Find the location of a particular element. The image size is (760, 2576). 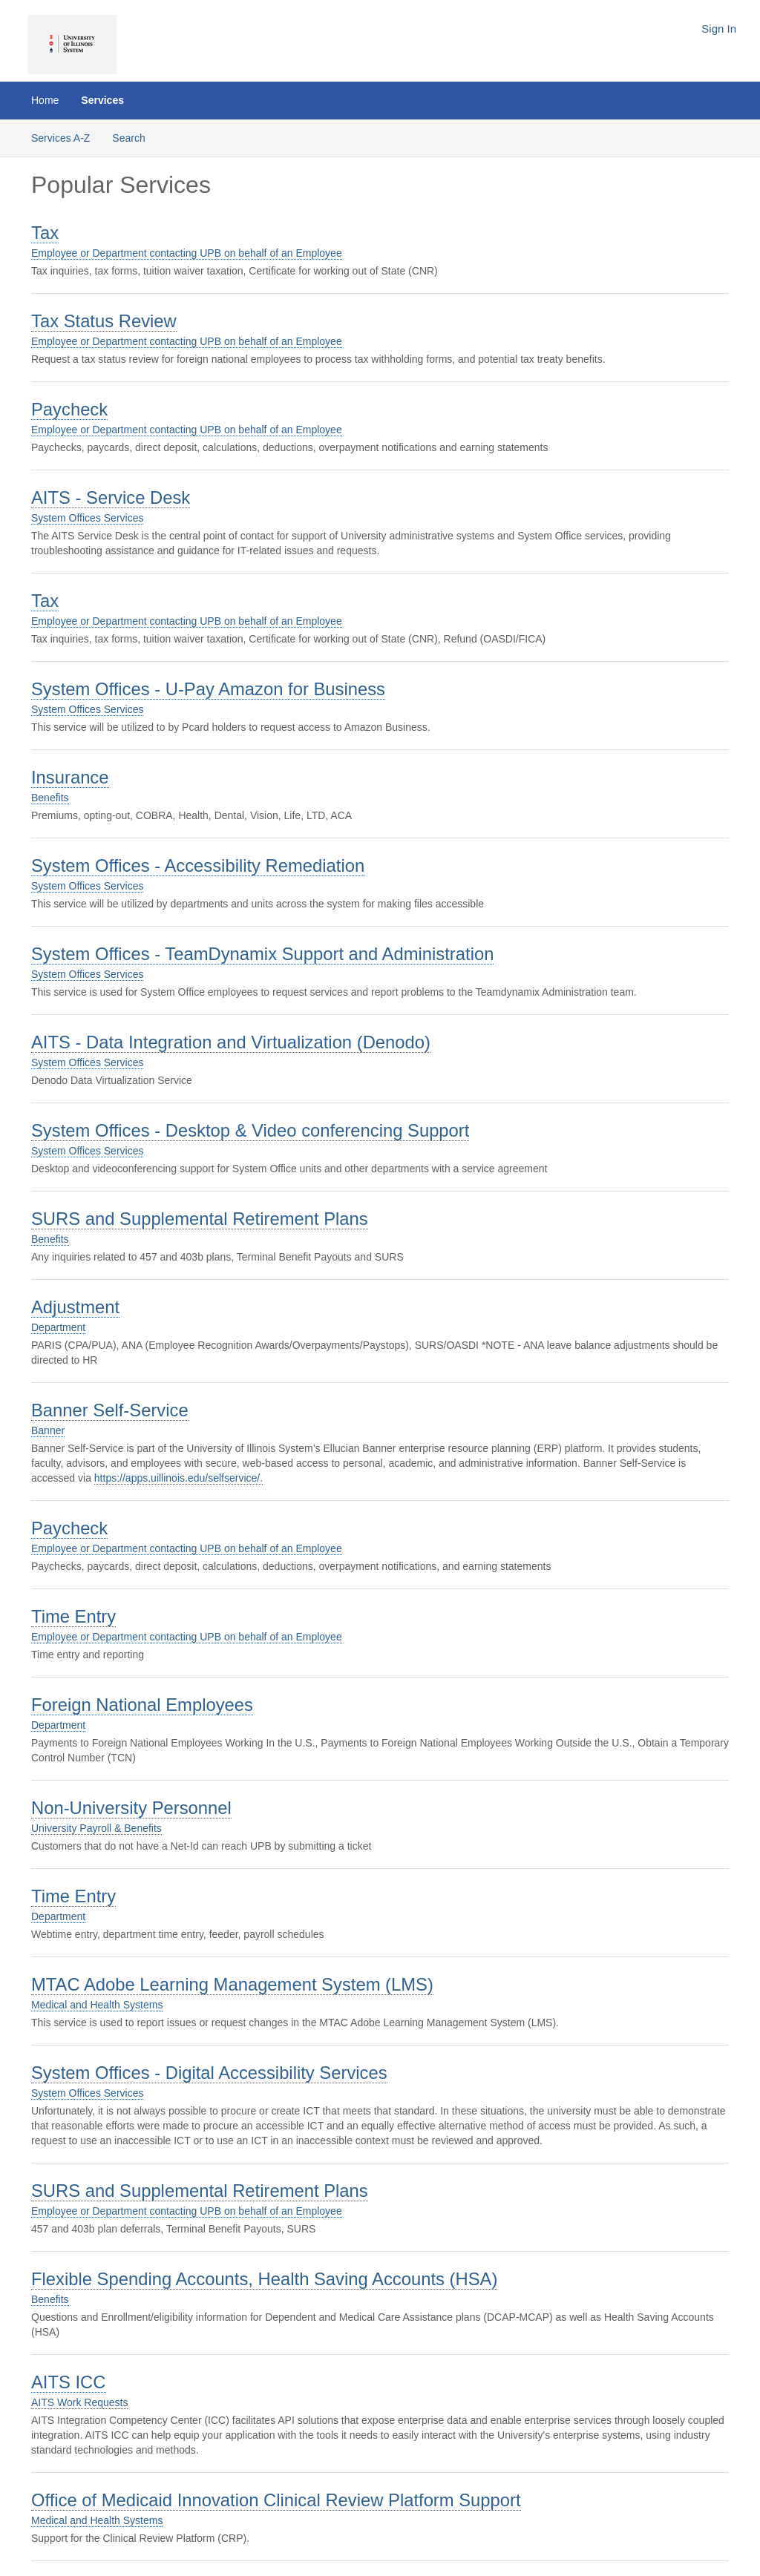

AITS ICC is located at coordinates (68, 2382).